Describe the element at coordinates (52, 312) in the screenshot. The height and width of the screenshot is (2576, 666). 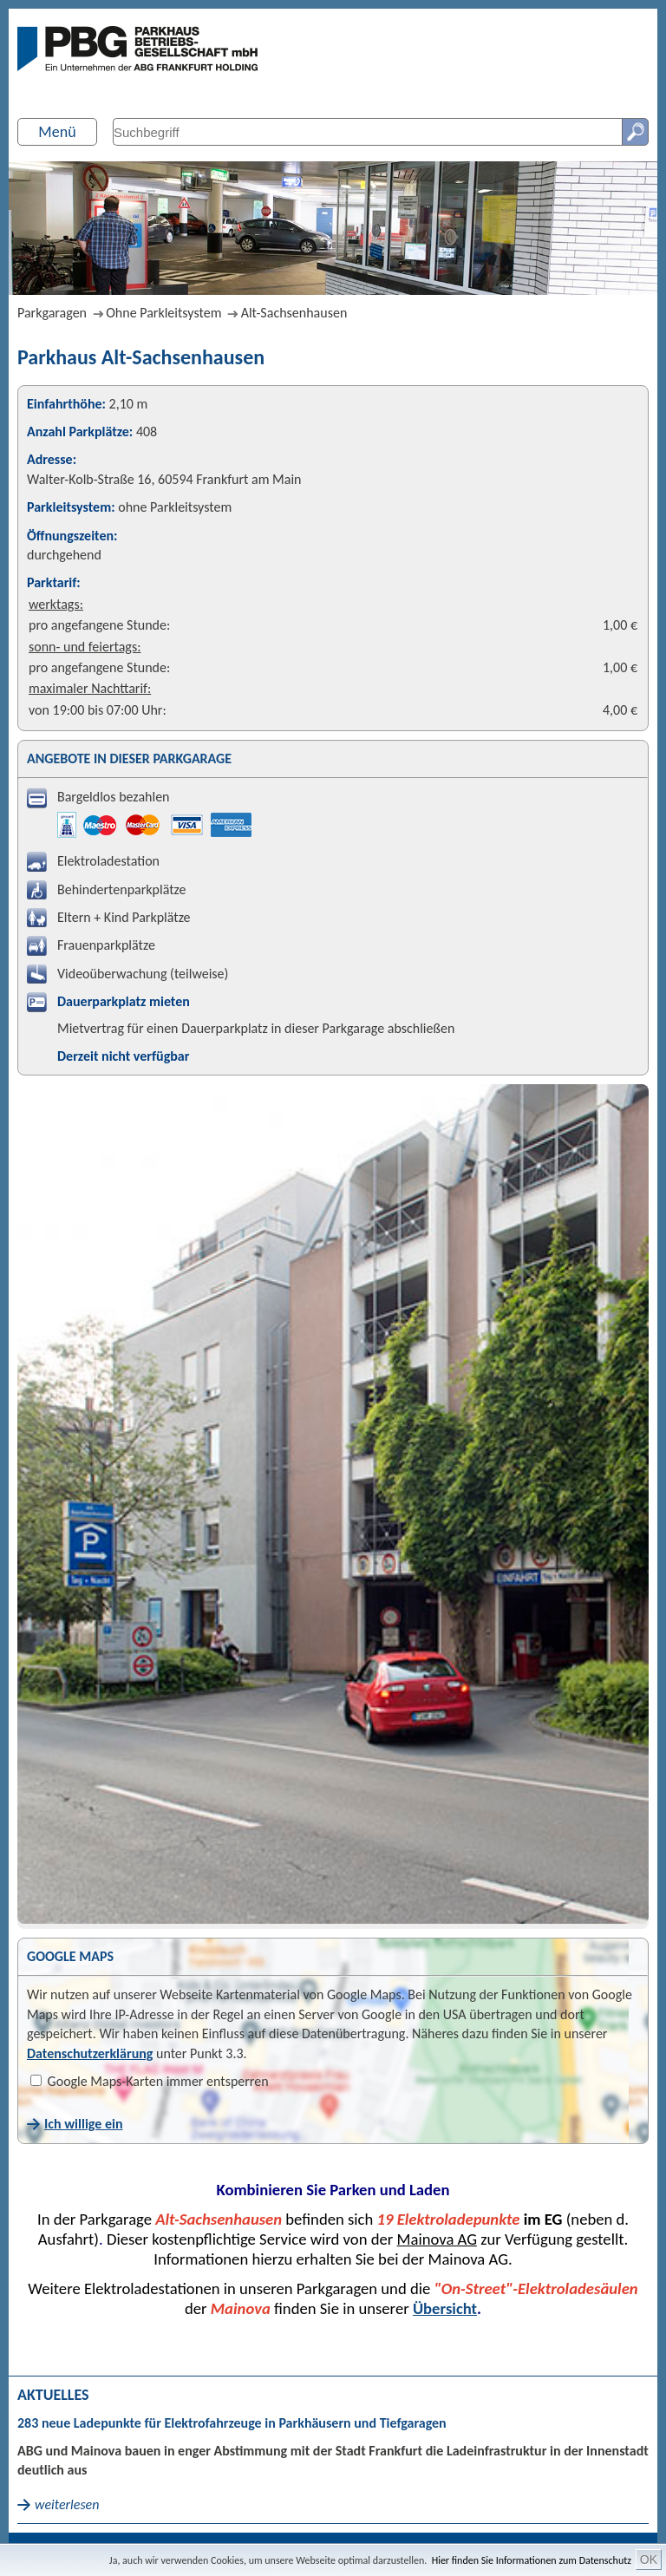
I see `Parkgaragen` at that location.